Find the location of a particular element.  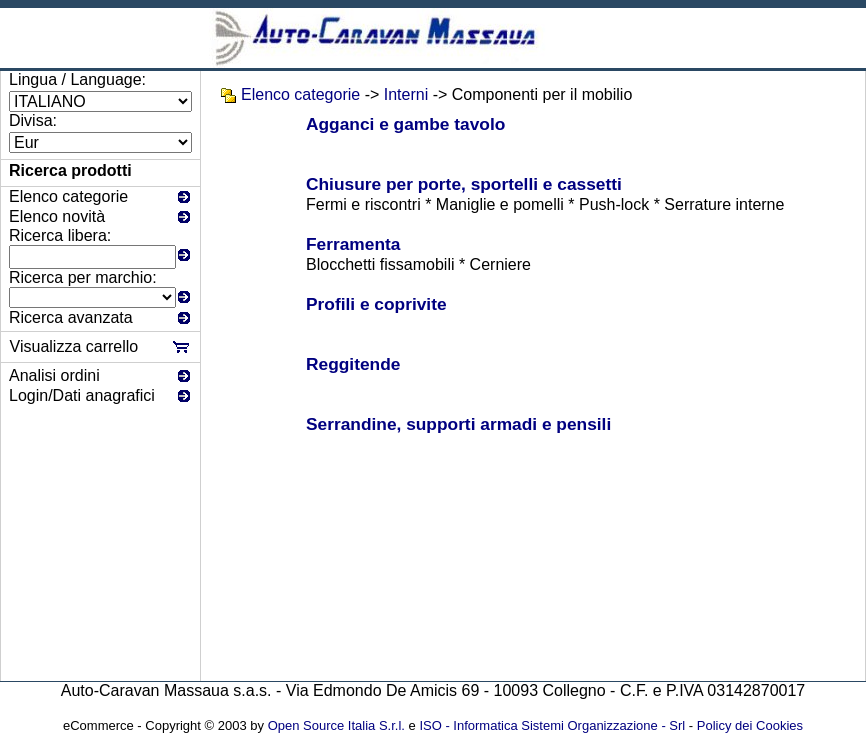

Open Source Italia S.r.l. is located at coordinates (336, 725).